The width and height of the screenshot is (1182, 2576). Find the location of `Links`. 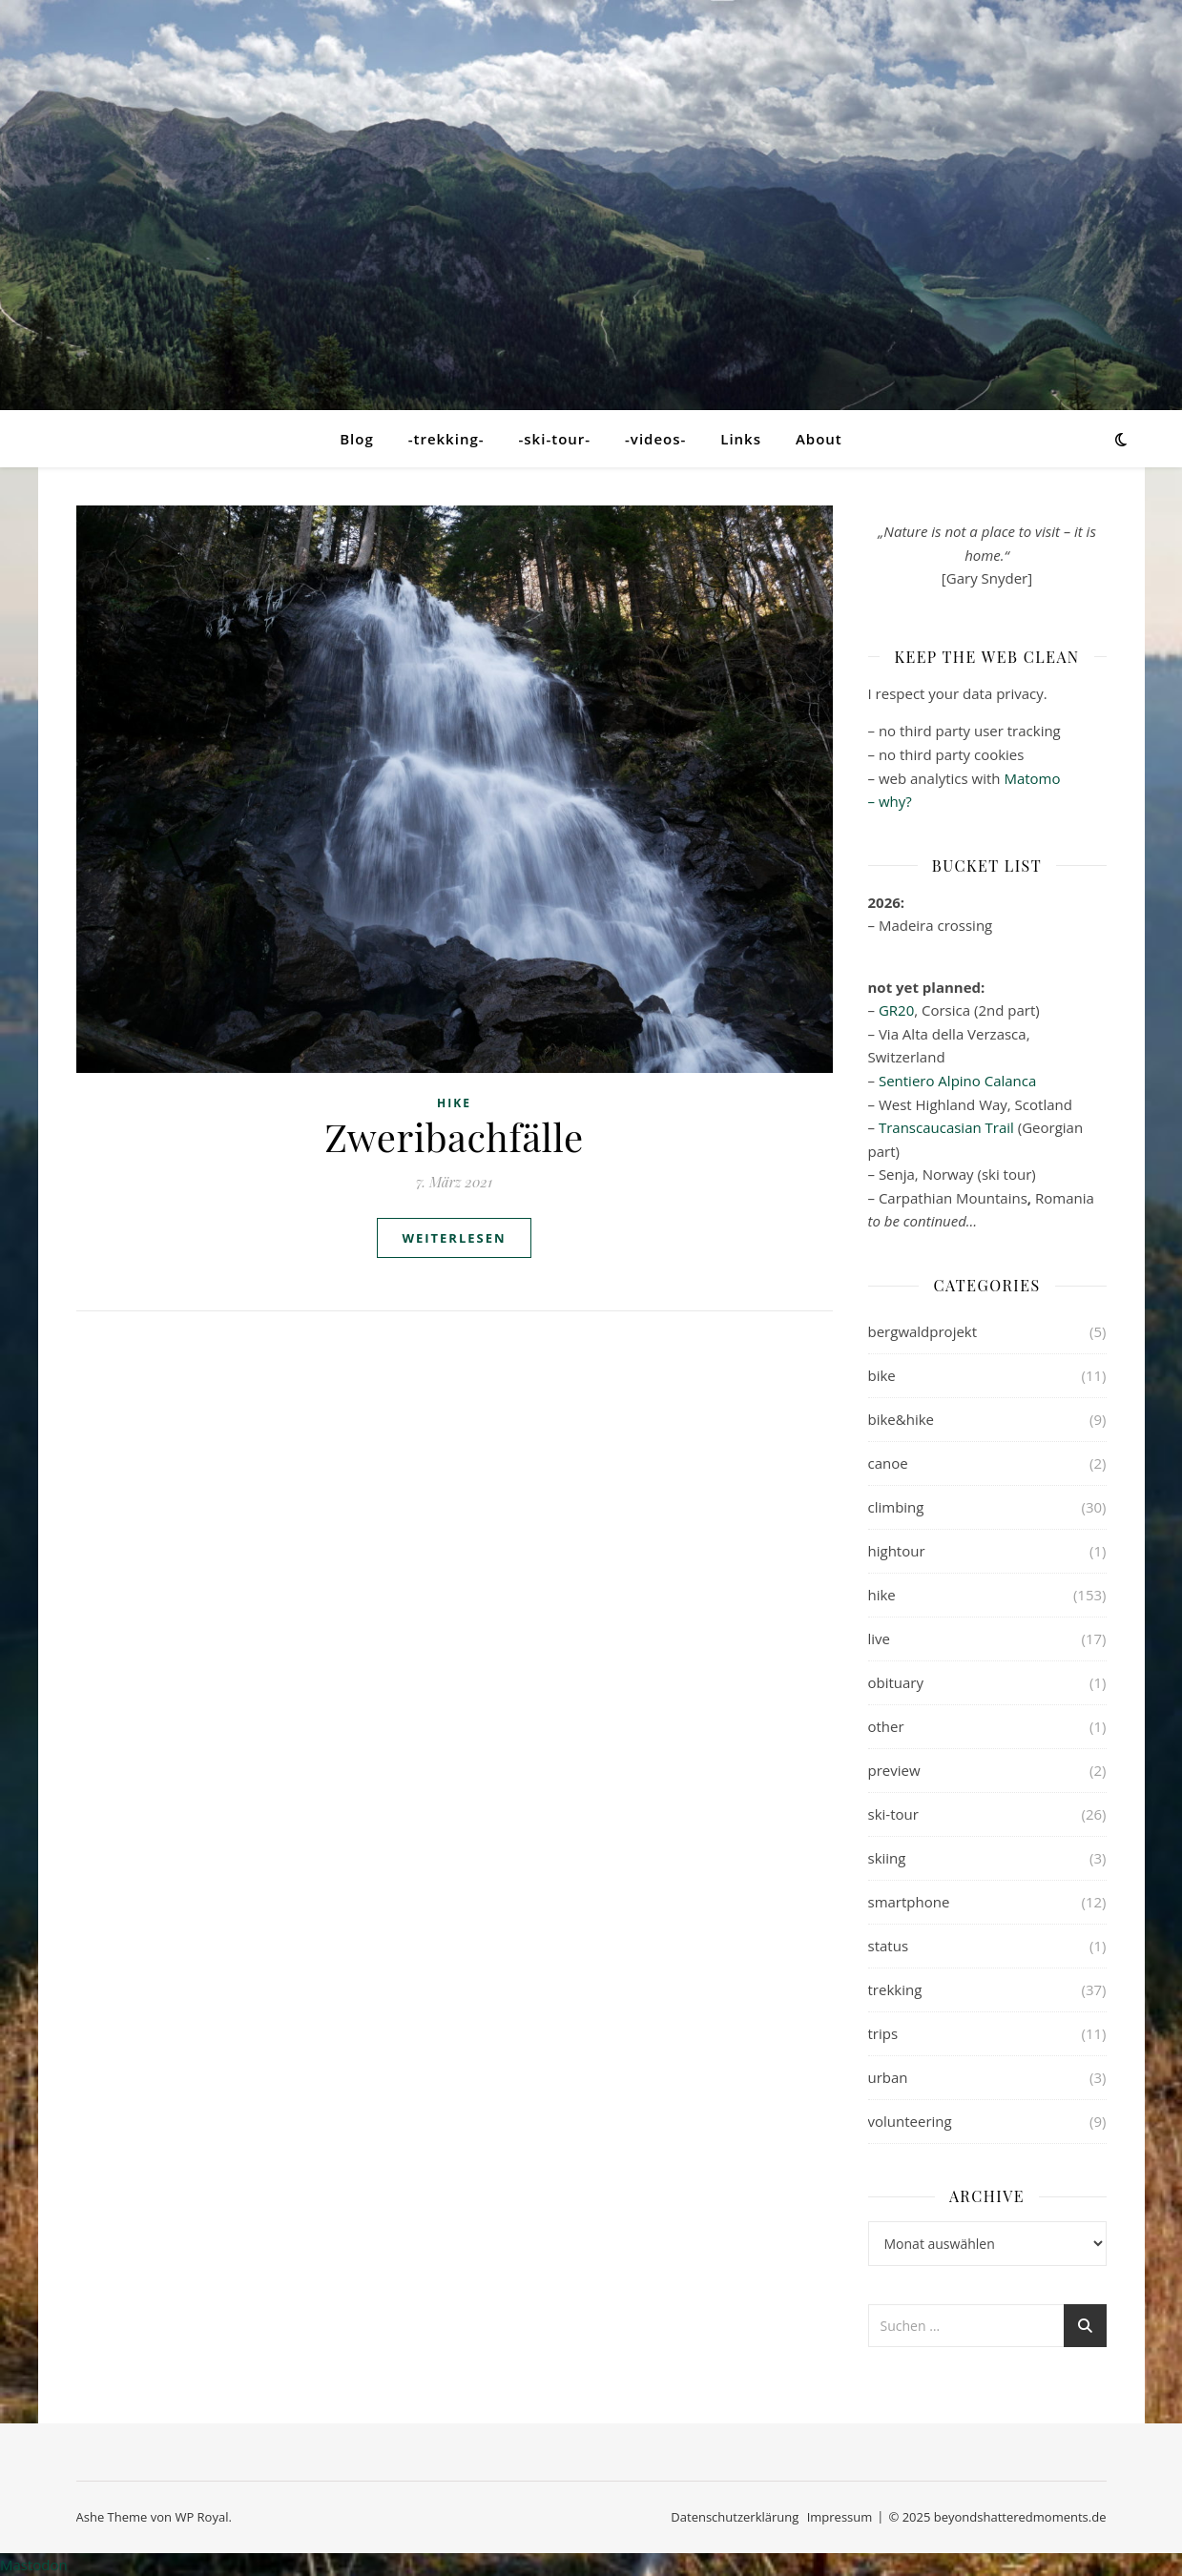

Links is located at coordinates (740, 438).